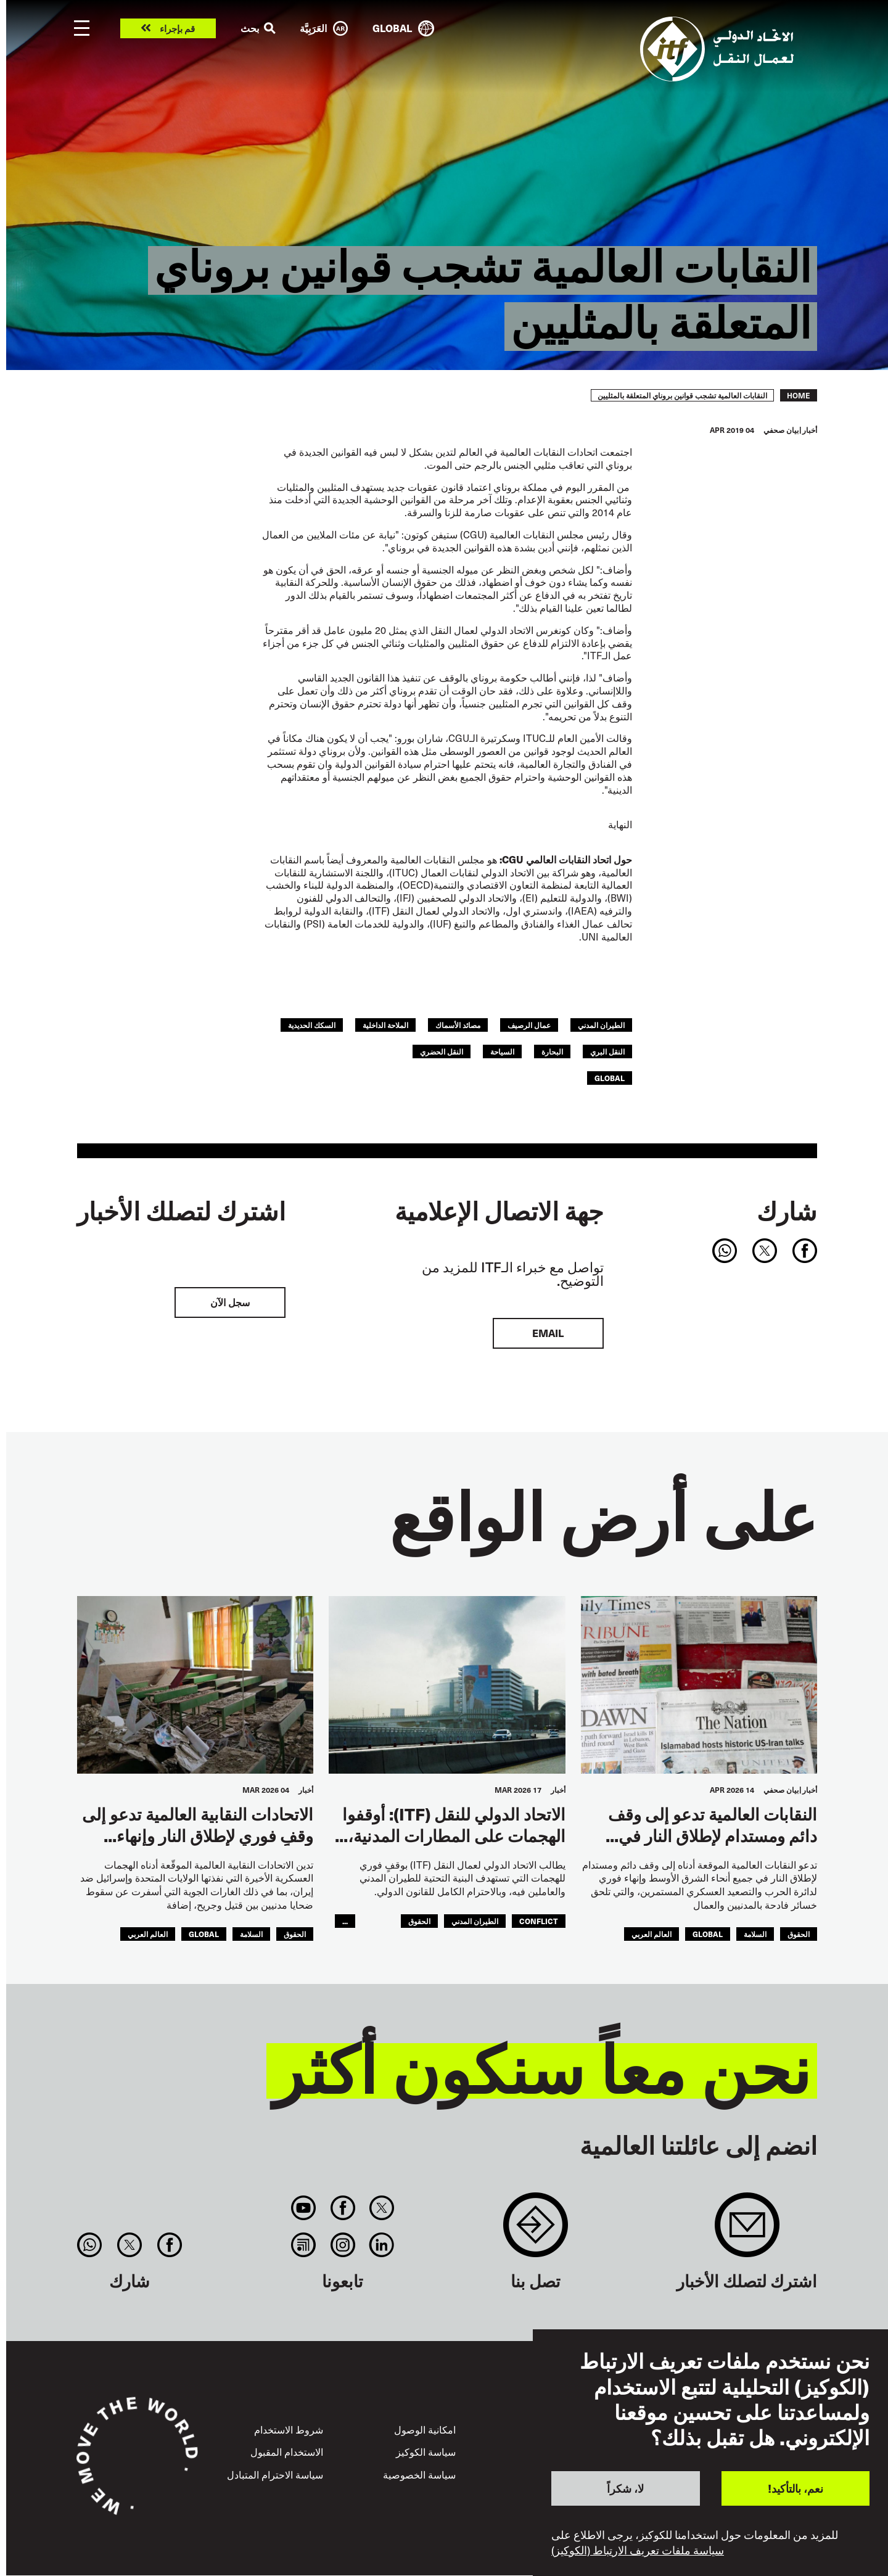 Image resolution: width=888 pixels, height=2576 pixels. Describe the element at coordinates (637, 2550) in the screenshot. I see `سياسة ملفات تعريف الارتباط (الكوكيز)` at that location.